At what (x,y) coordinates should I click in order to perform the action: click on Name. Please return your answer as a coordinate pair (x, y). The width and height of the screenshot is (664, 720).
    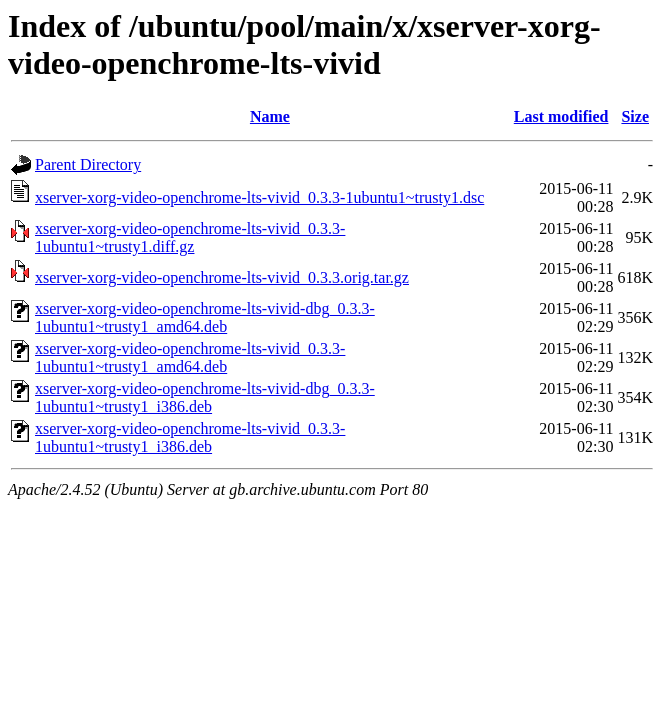
    Looking at the image, I should click on (270, 116).